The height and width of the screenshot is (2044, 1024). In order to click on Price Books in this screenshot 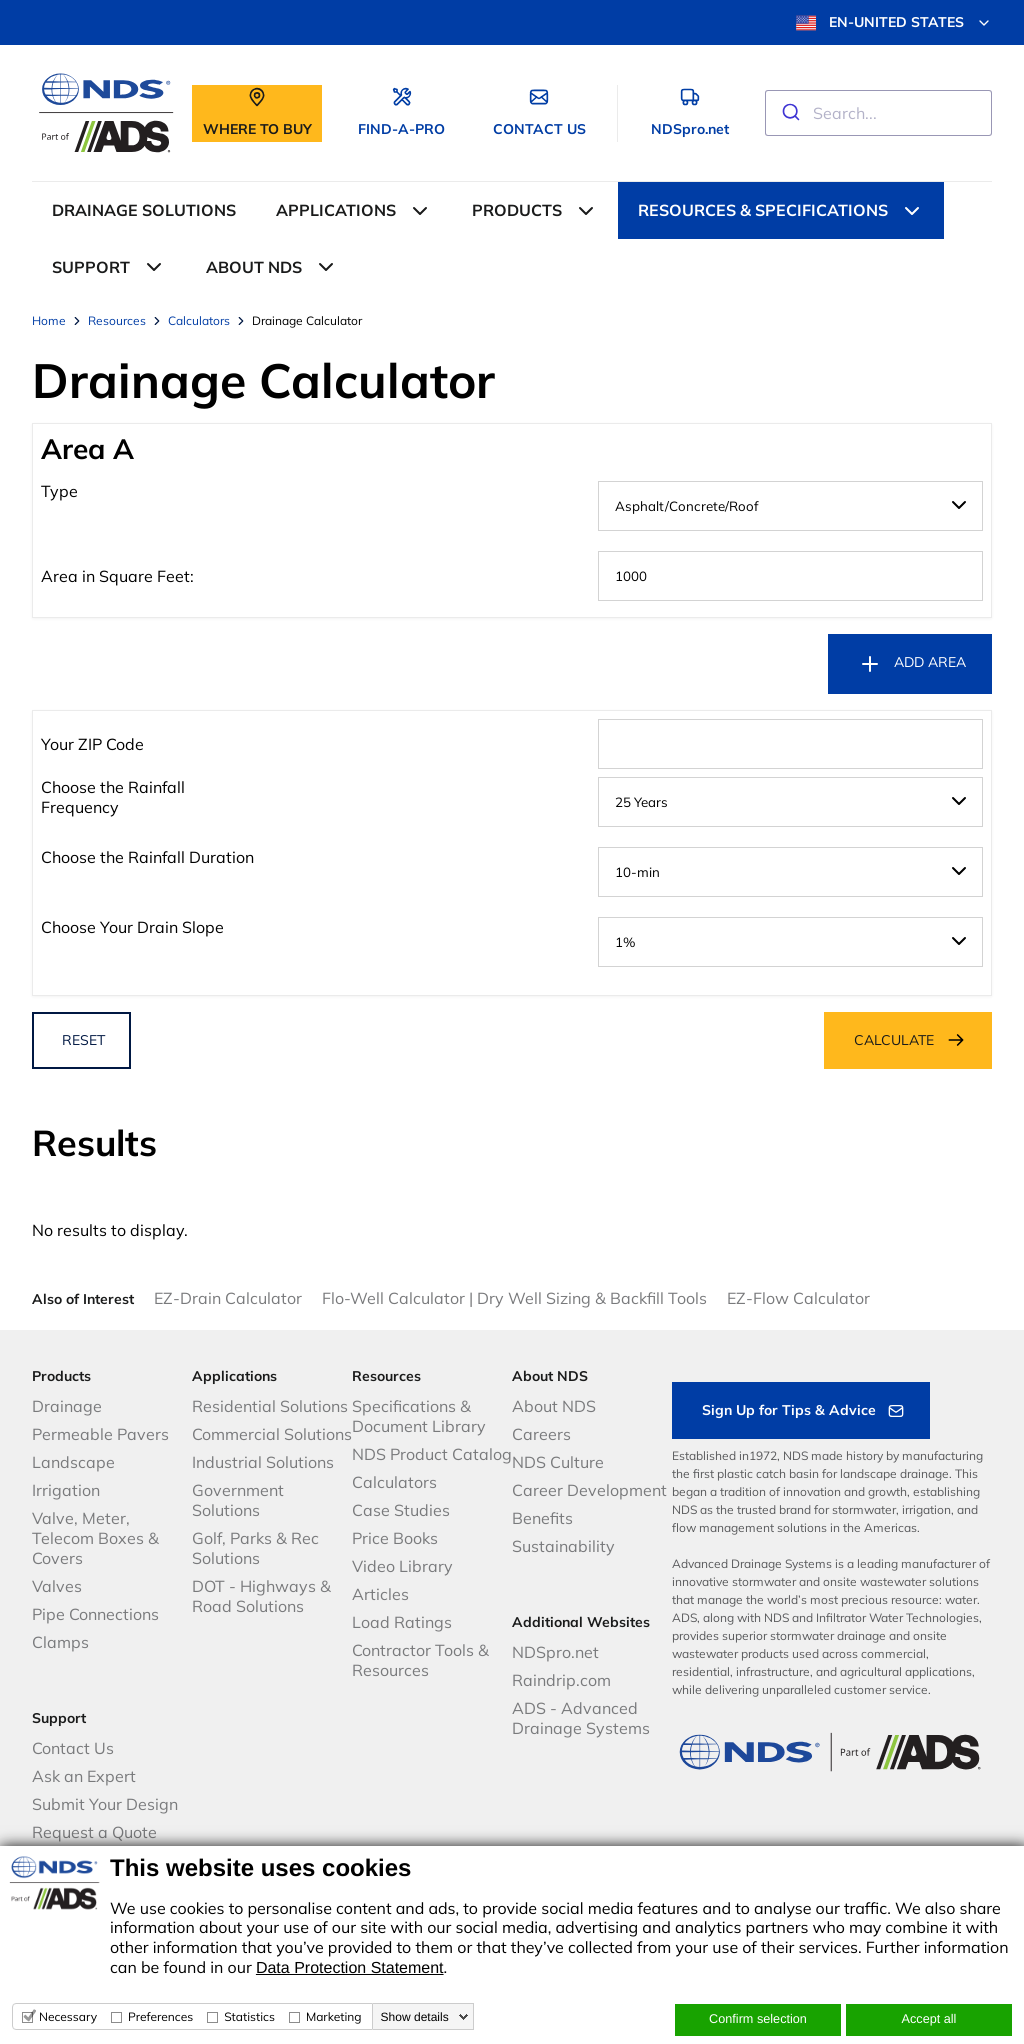, I will do `click(395, 1538)`.